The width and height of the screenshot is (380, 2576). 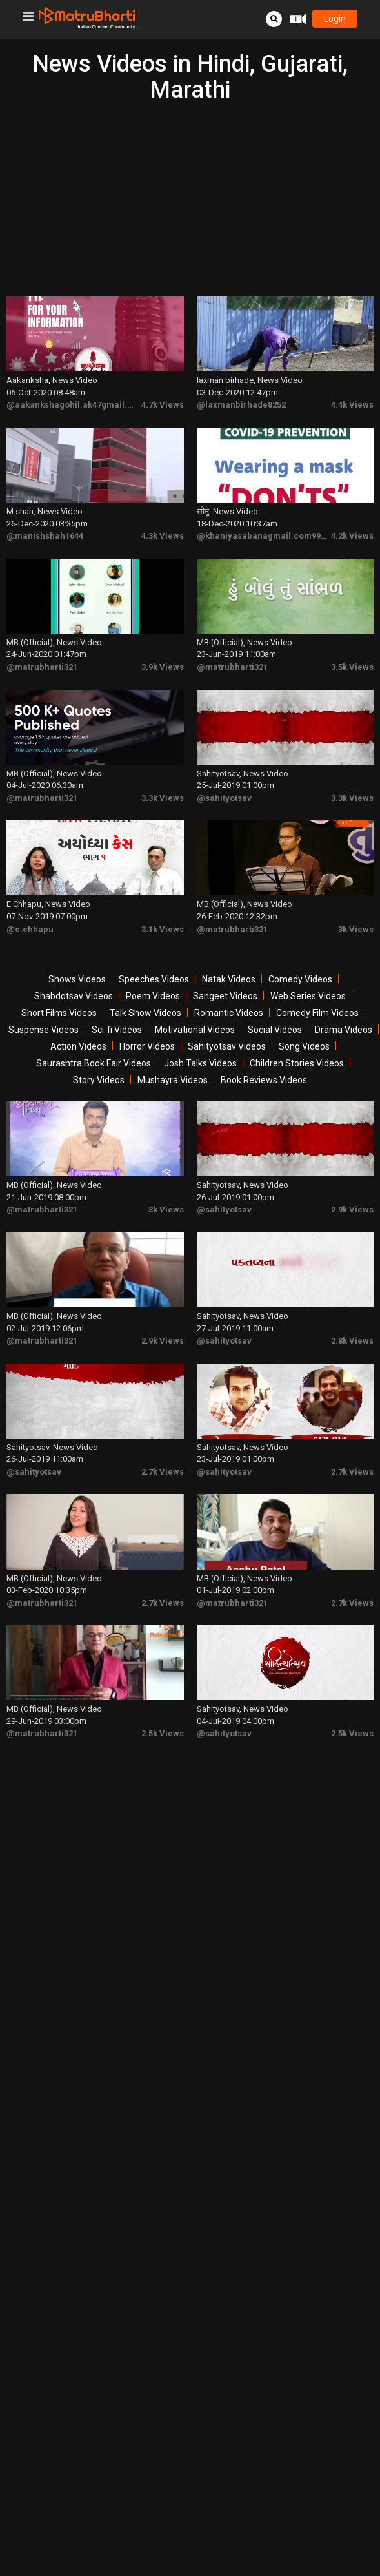 I want to click on Saurashtra Book Fair Videos, so click(x=93, y=1044).